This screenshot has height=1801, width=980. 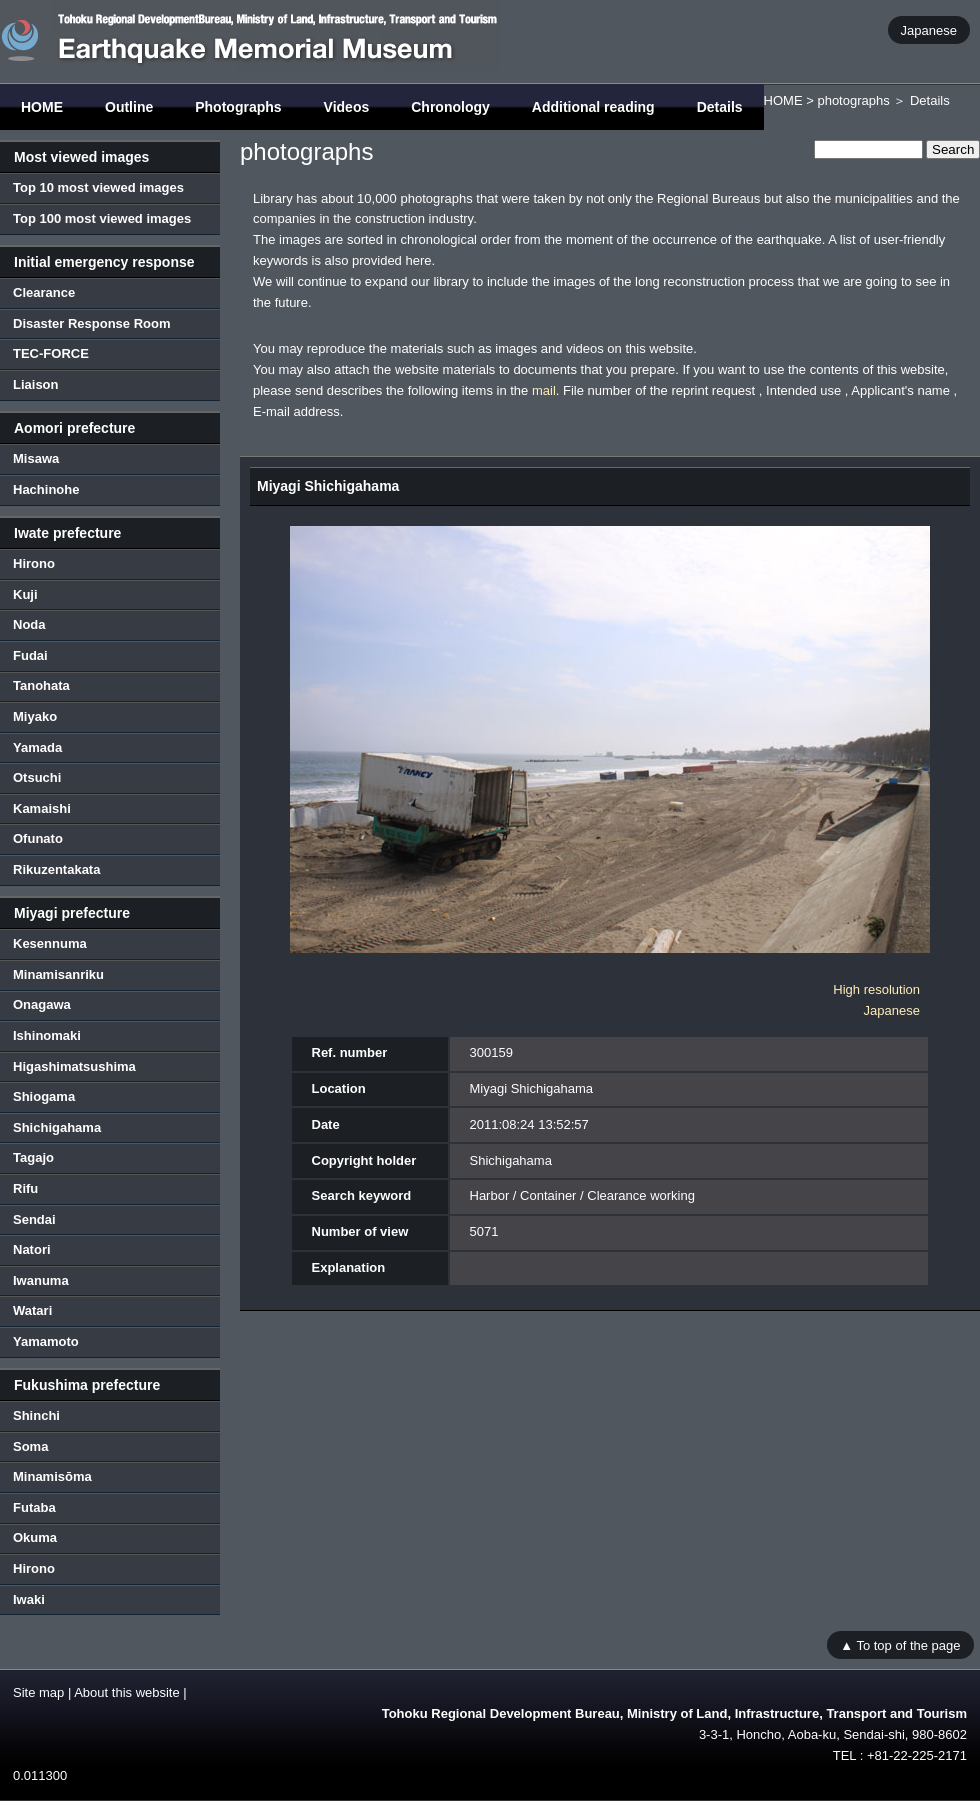 I want to click on Watari, so click(x=32, y=1310).